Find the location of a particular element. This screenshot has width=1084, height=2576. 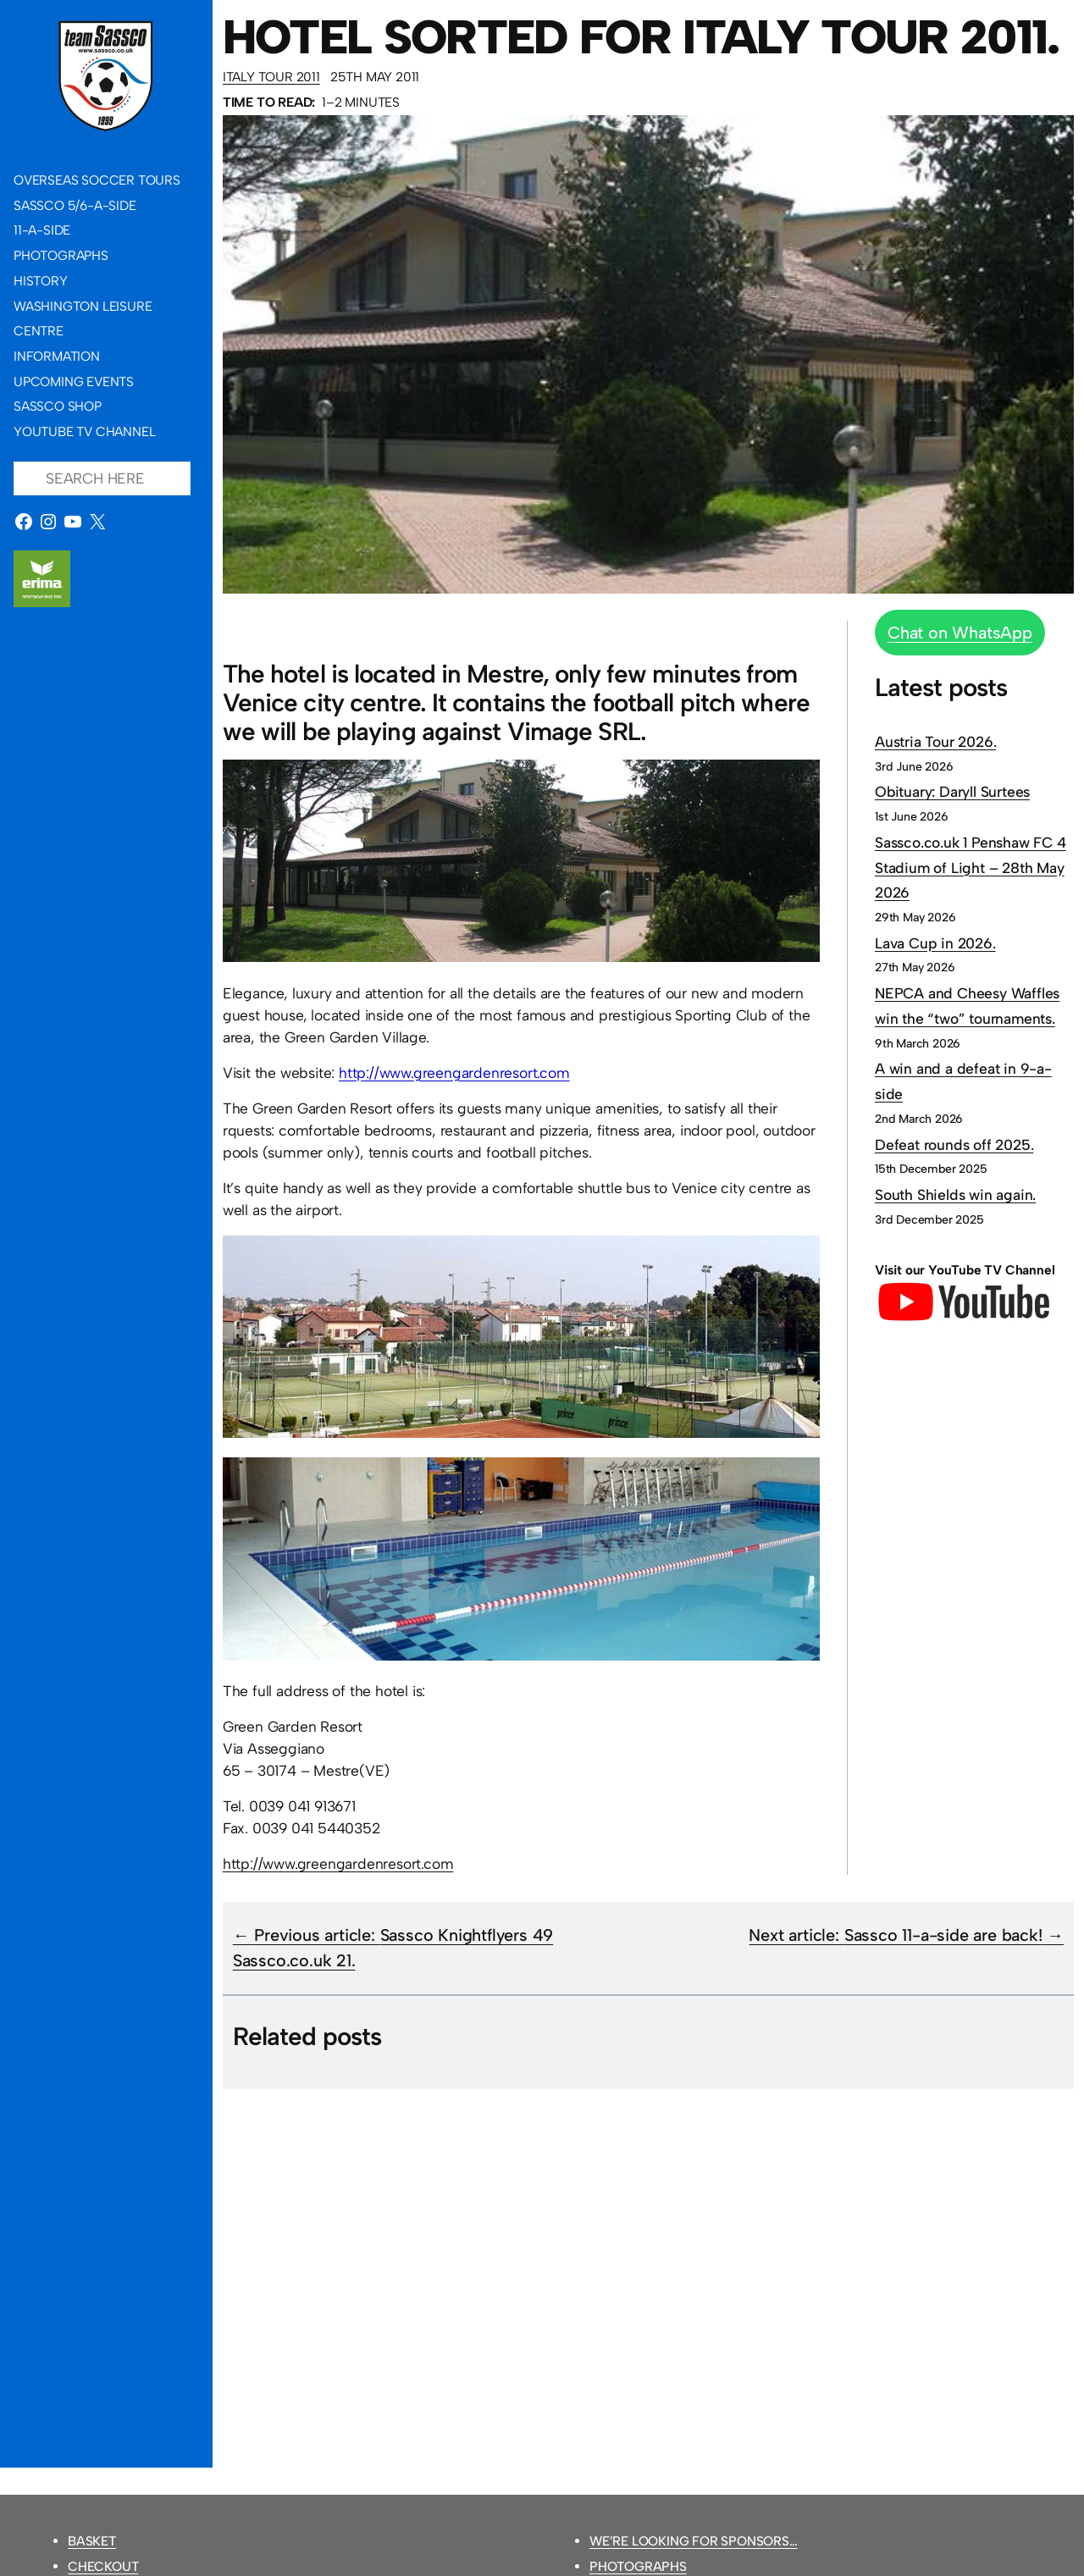

South Shields win again. is located at coordinates (955, 1194).